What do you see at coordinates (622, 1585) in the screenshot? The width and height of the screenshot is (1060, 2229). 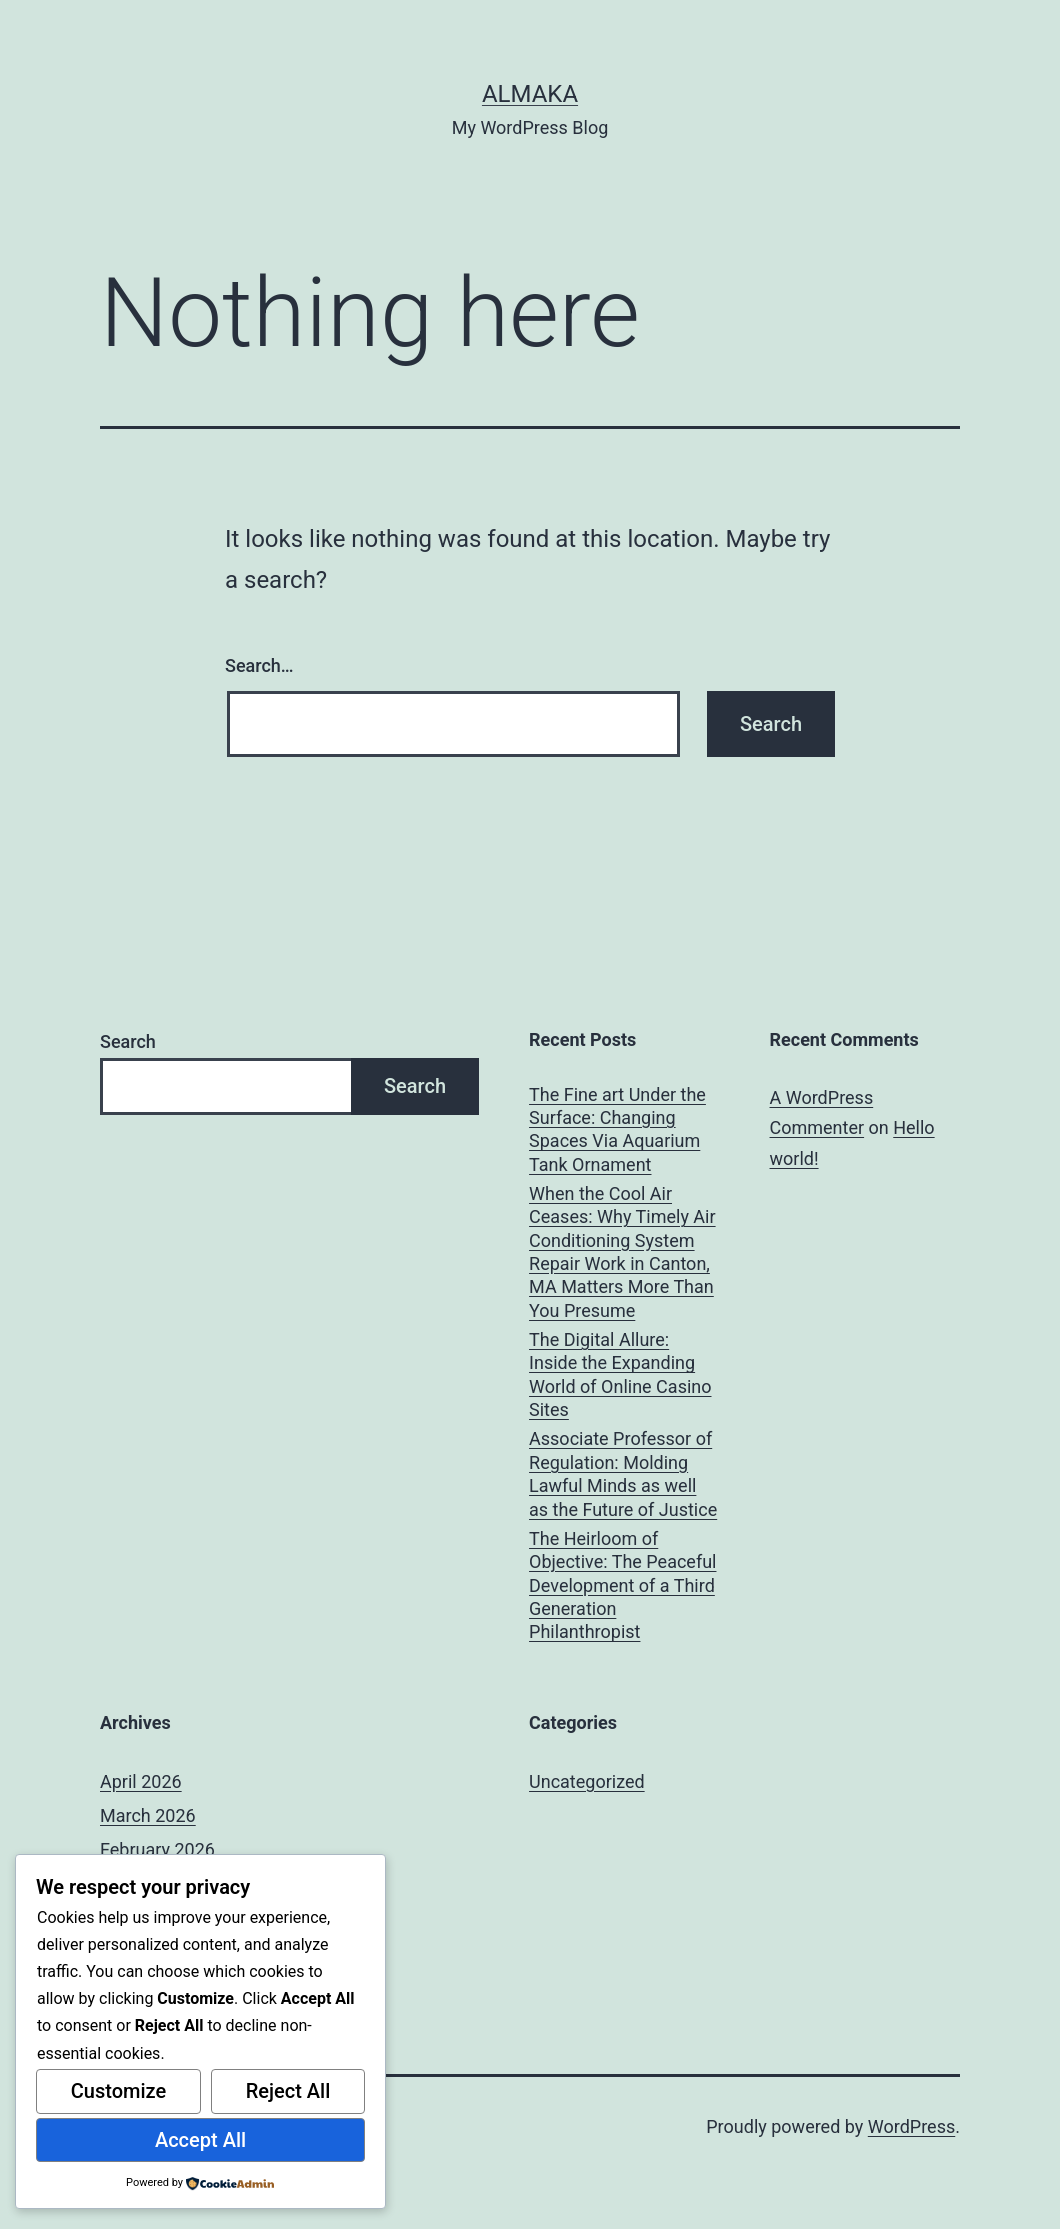 I see `The Heirloom of Objective: The Peaceful Development of a Third Generation Philanthropist` at bounding box center [622, 1585].